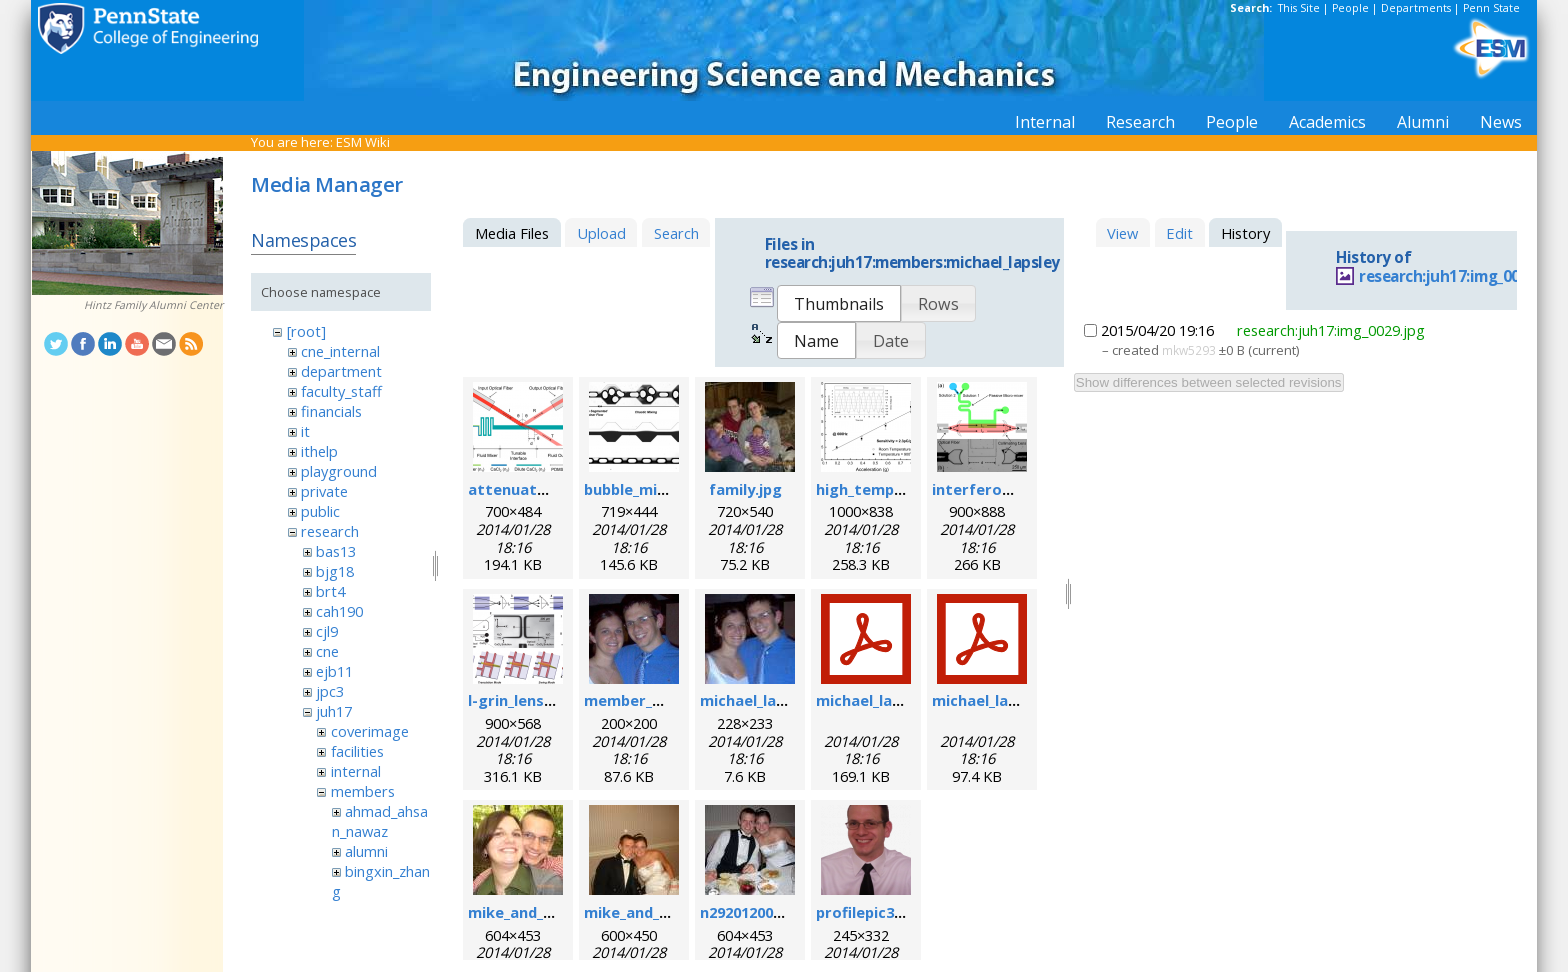 The width and height of the screenshot is (1568, 972). What do you see at coordinates (522, 700) in the screenshot?
I see `l-grin_lens.png` at bounding box center [522, 700].